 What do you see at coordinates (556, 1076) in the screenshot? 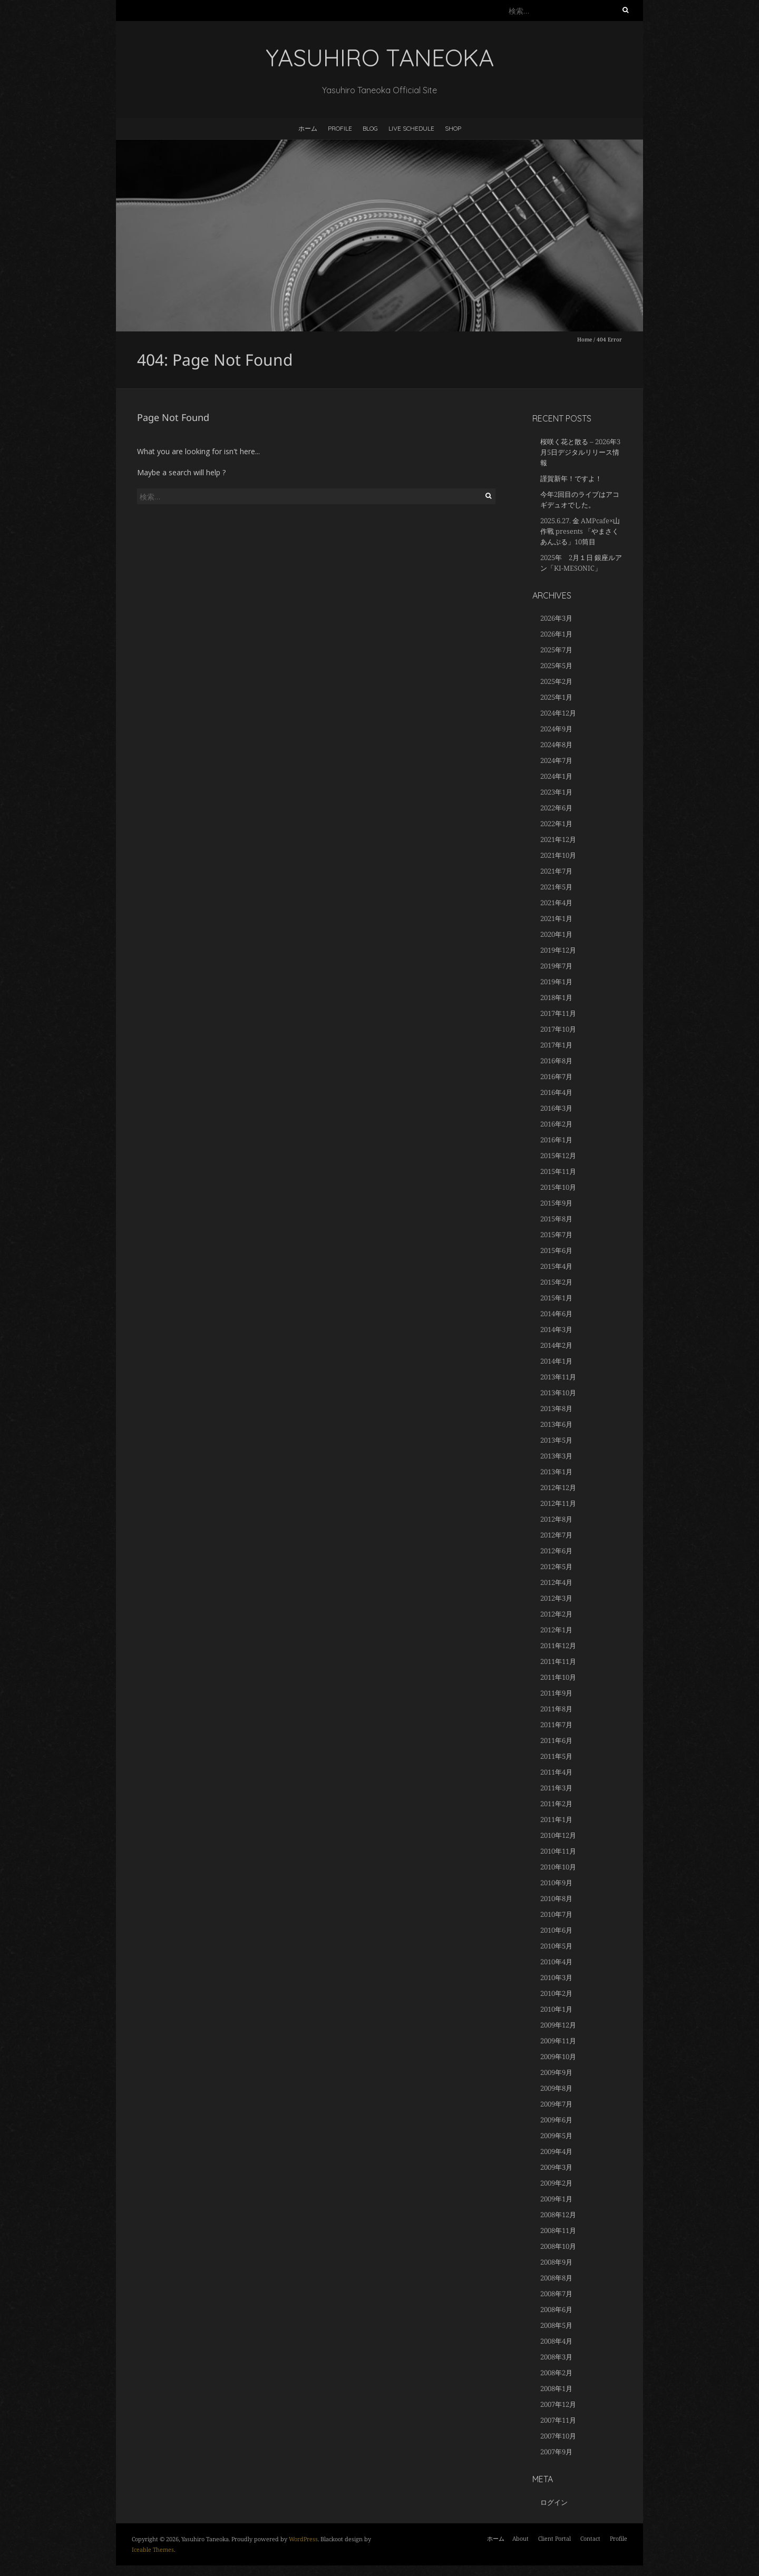
I see `2016年7月` at bounding box center [556, 1076].